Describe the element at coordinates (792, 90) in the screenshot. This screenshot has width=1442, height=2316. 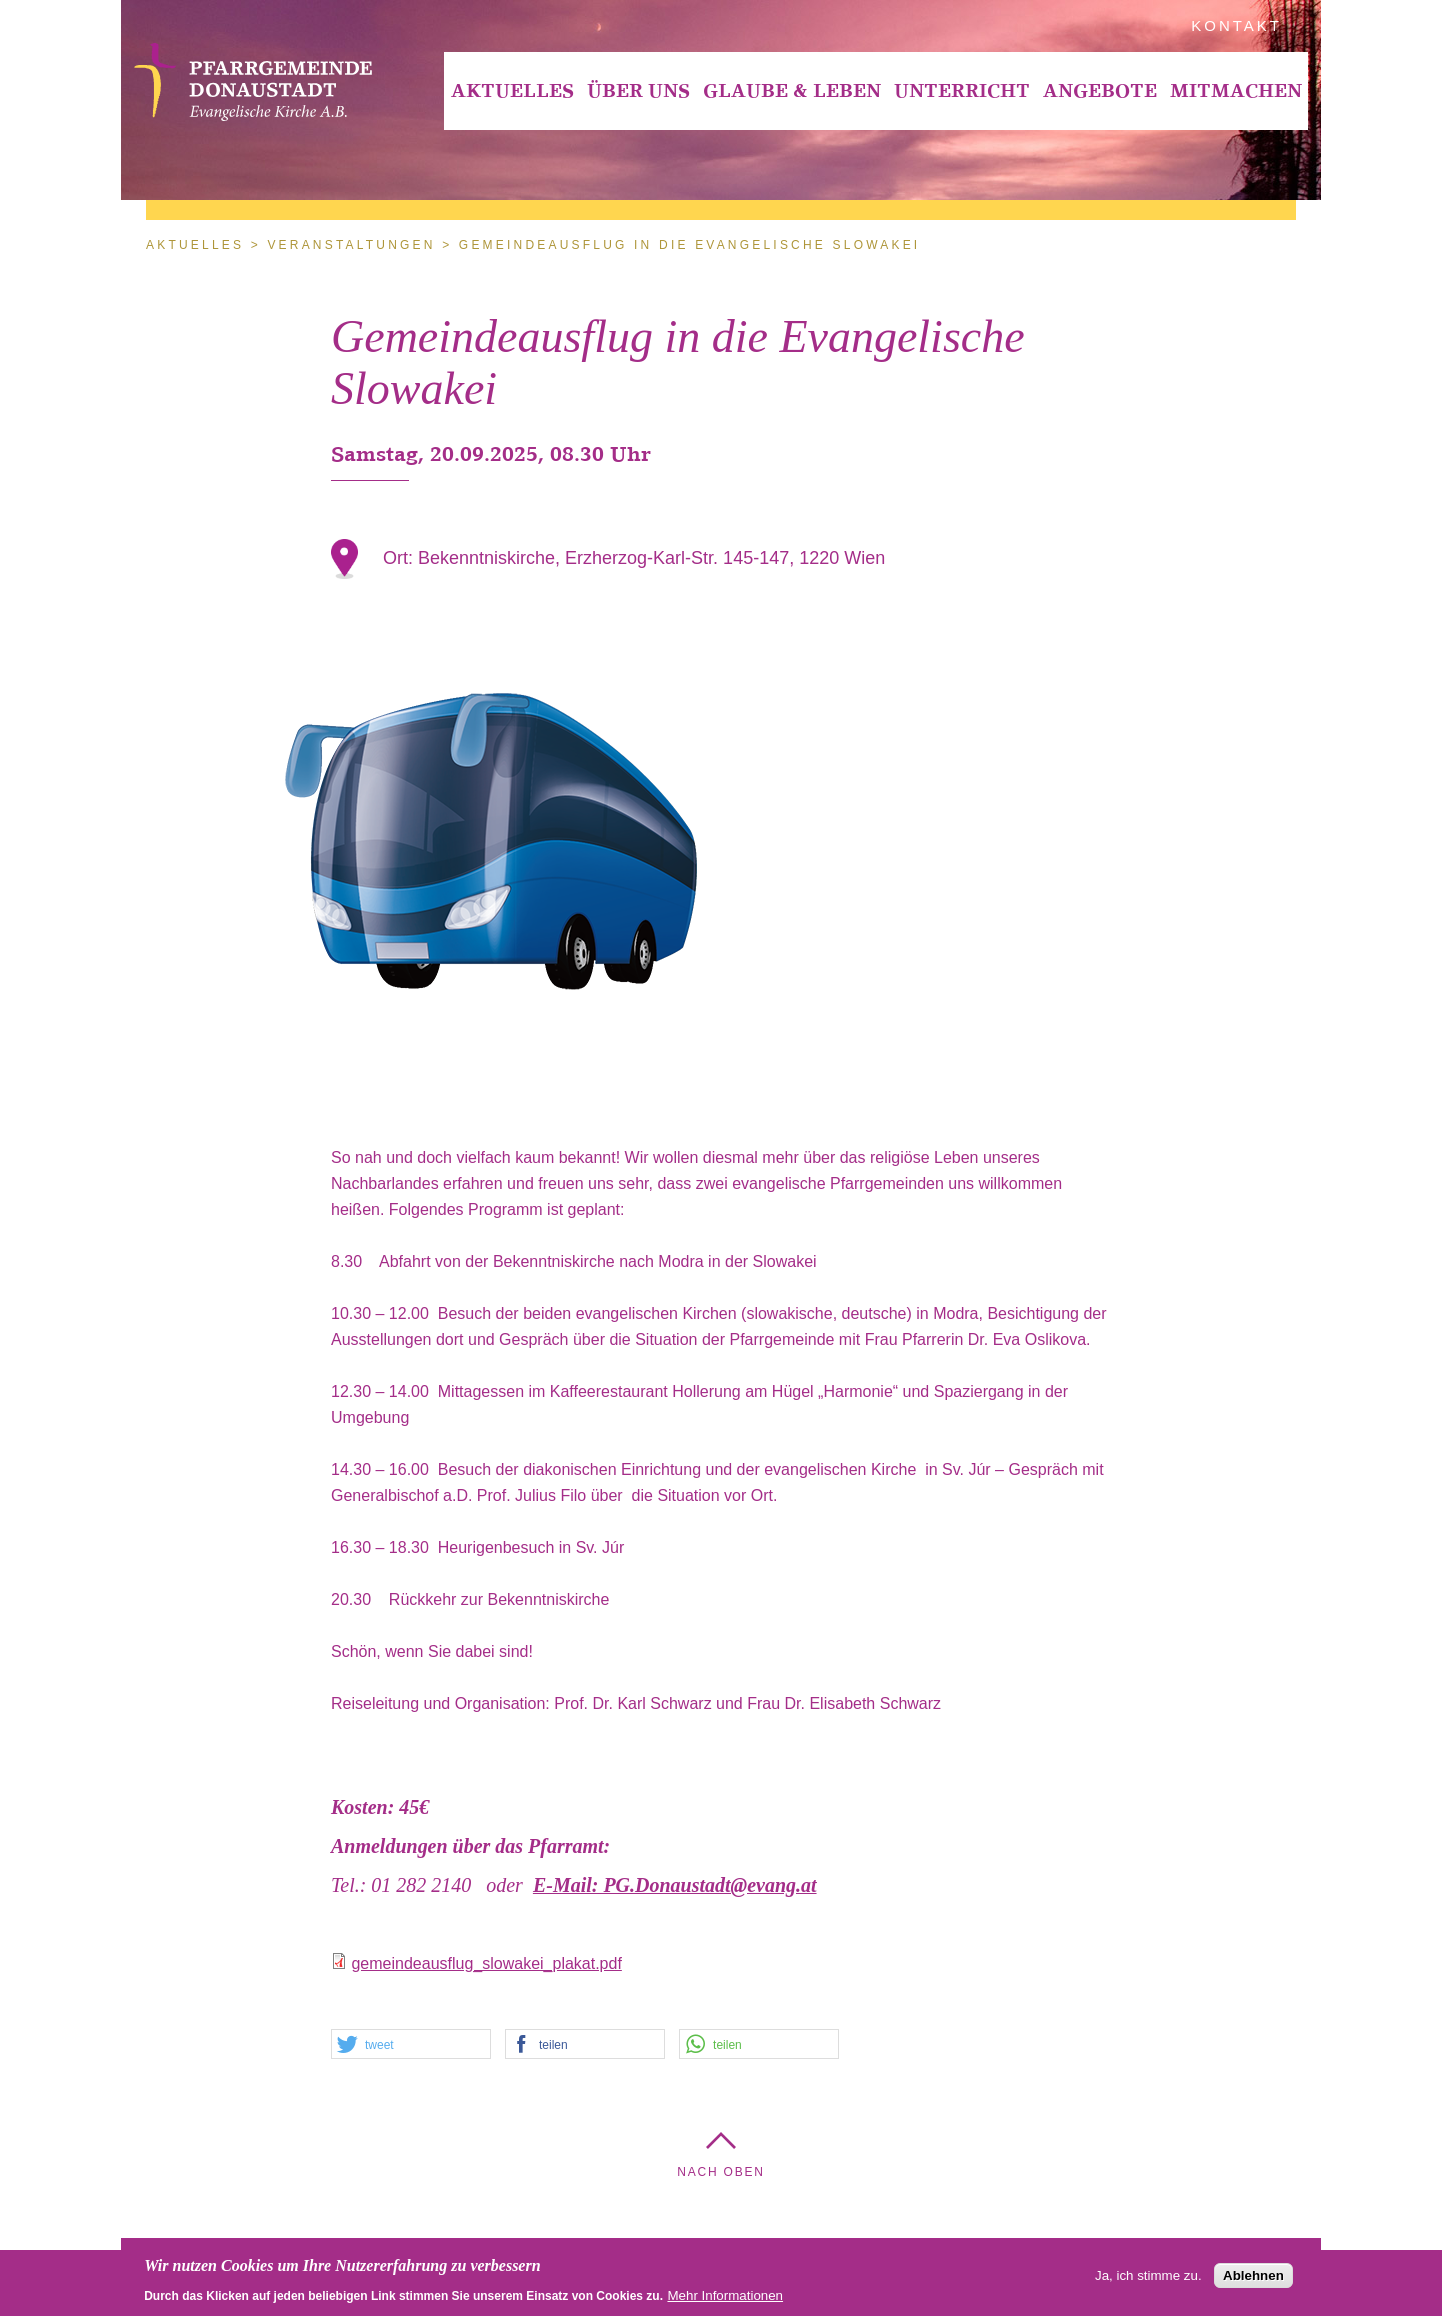
I see `Glaube & Leben` at that location.